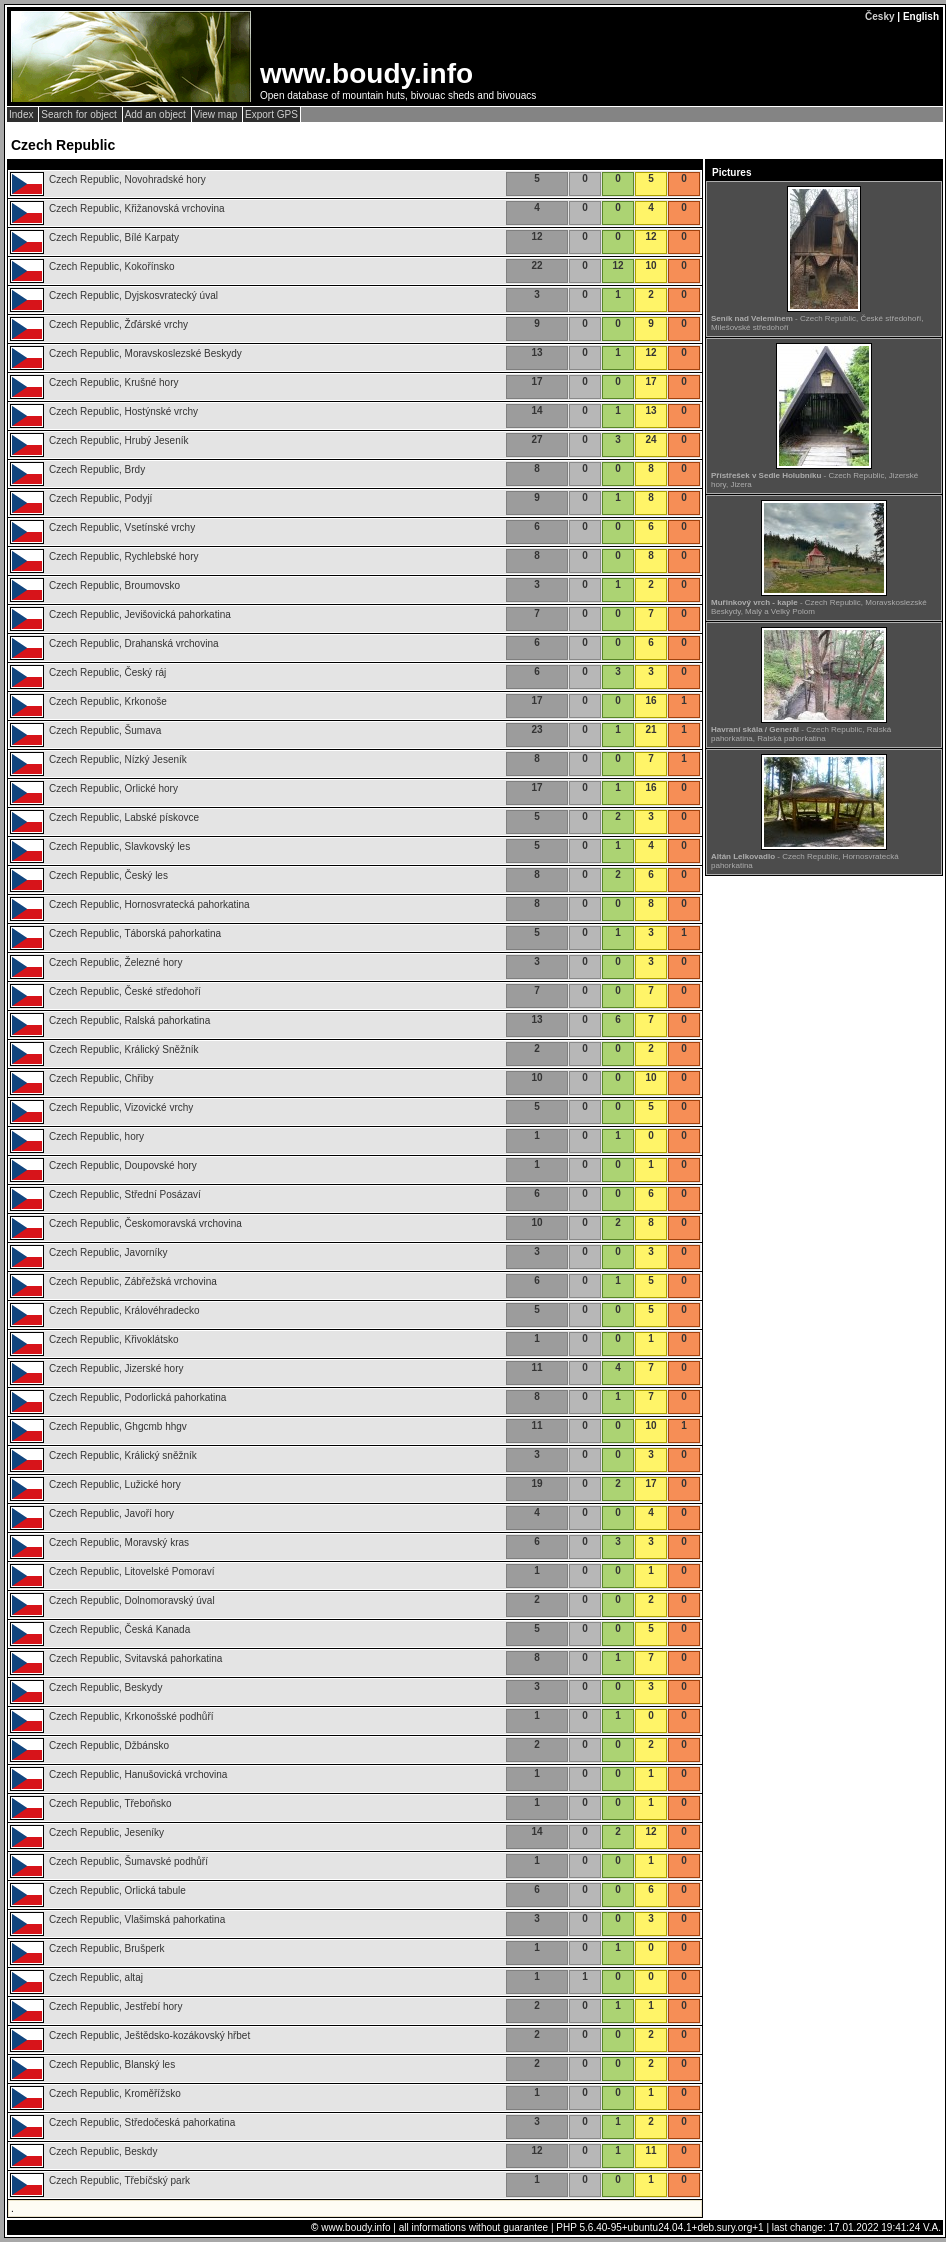 Image resolution: width=946 pixels, height=2242 pixels. Describe the element at coordinates (119, 440) in the screenshot. I see `Czech Republic, Hrubý Jeseník` at that location.